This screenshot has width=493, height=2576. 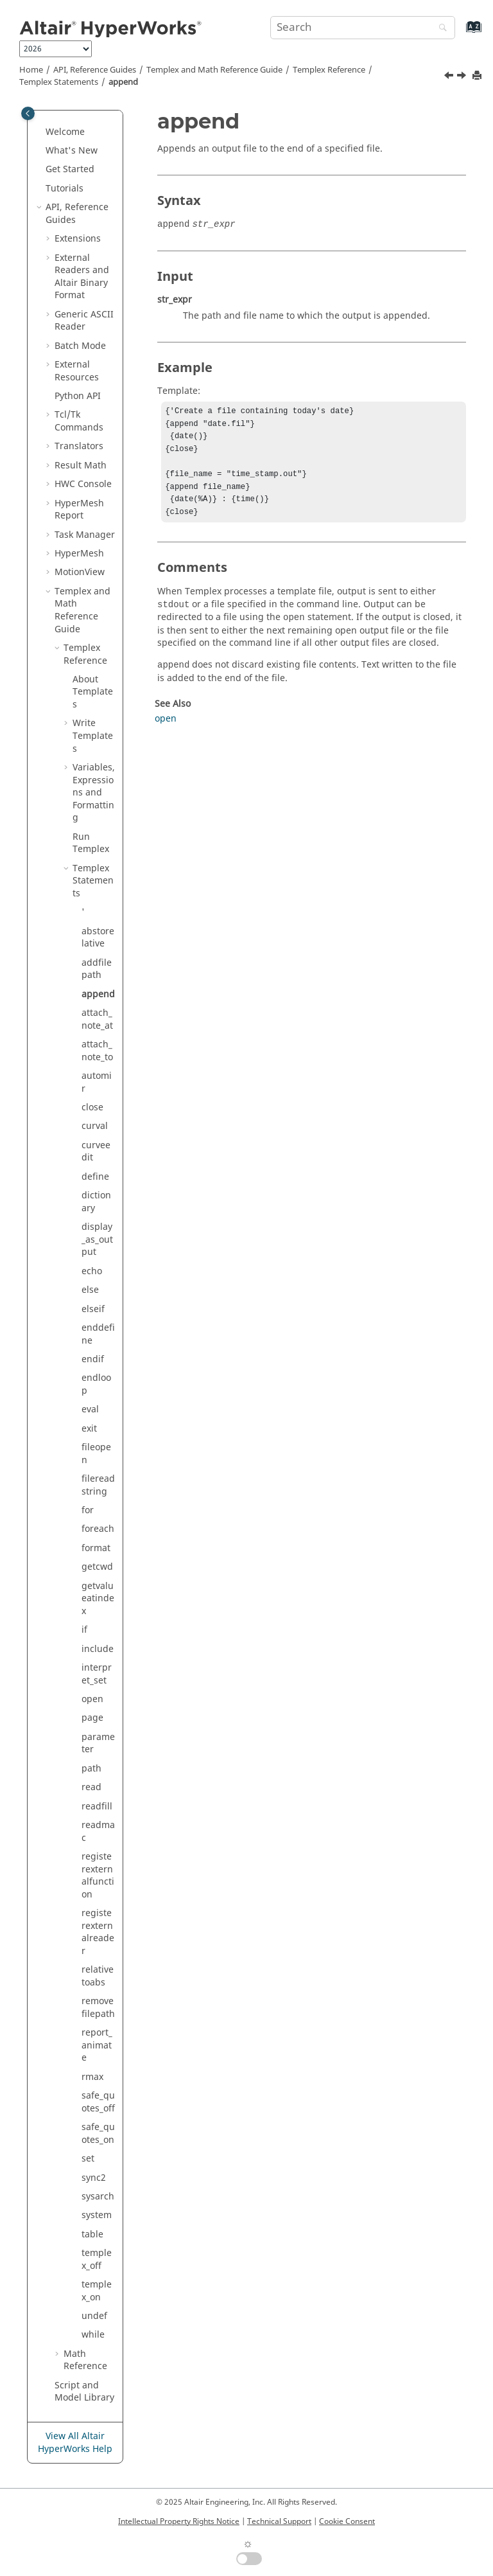 What do you see at coordinates (98, 2133) in the screenshot?
I see `safe_quotes_on` at bounding box center [98, 2133].